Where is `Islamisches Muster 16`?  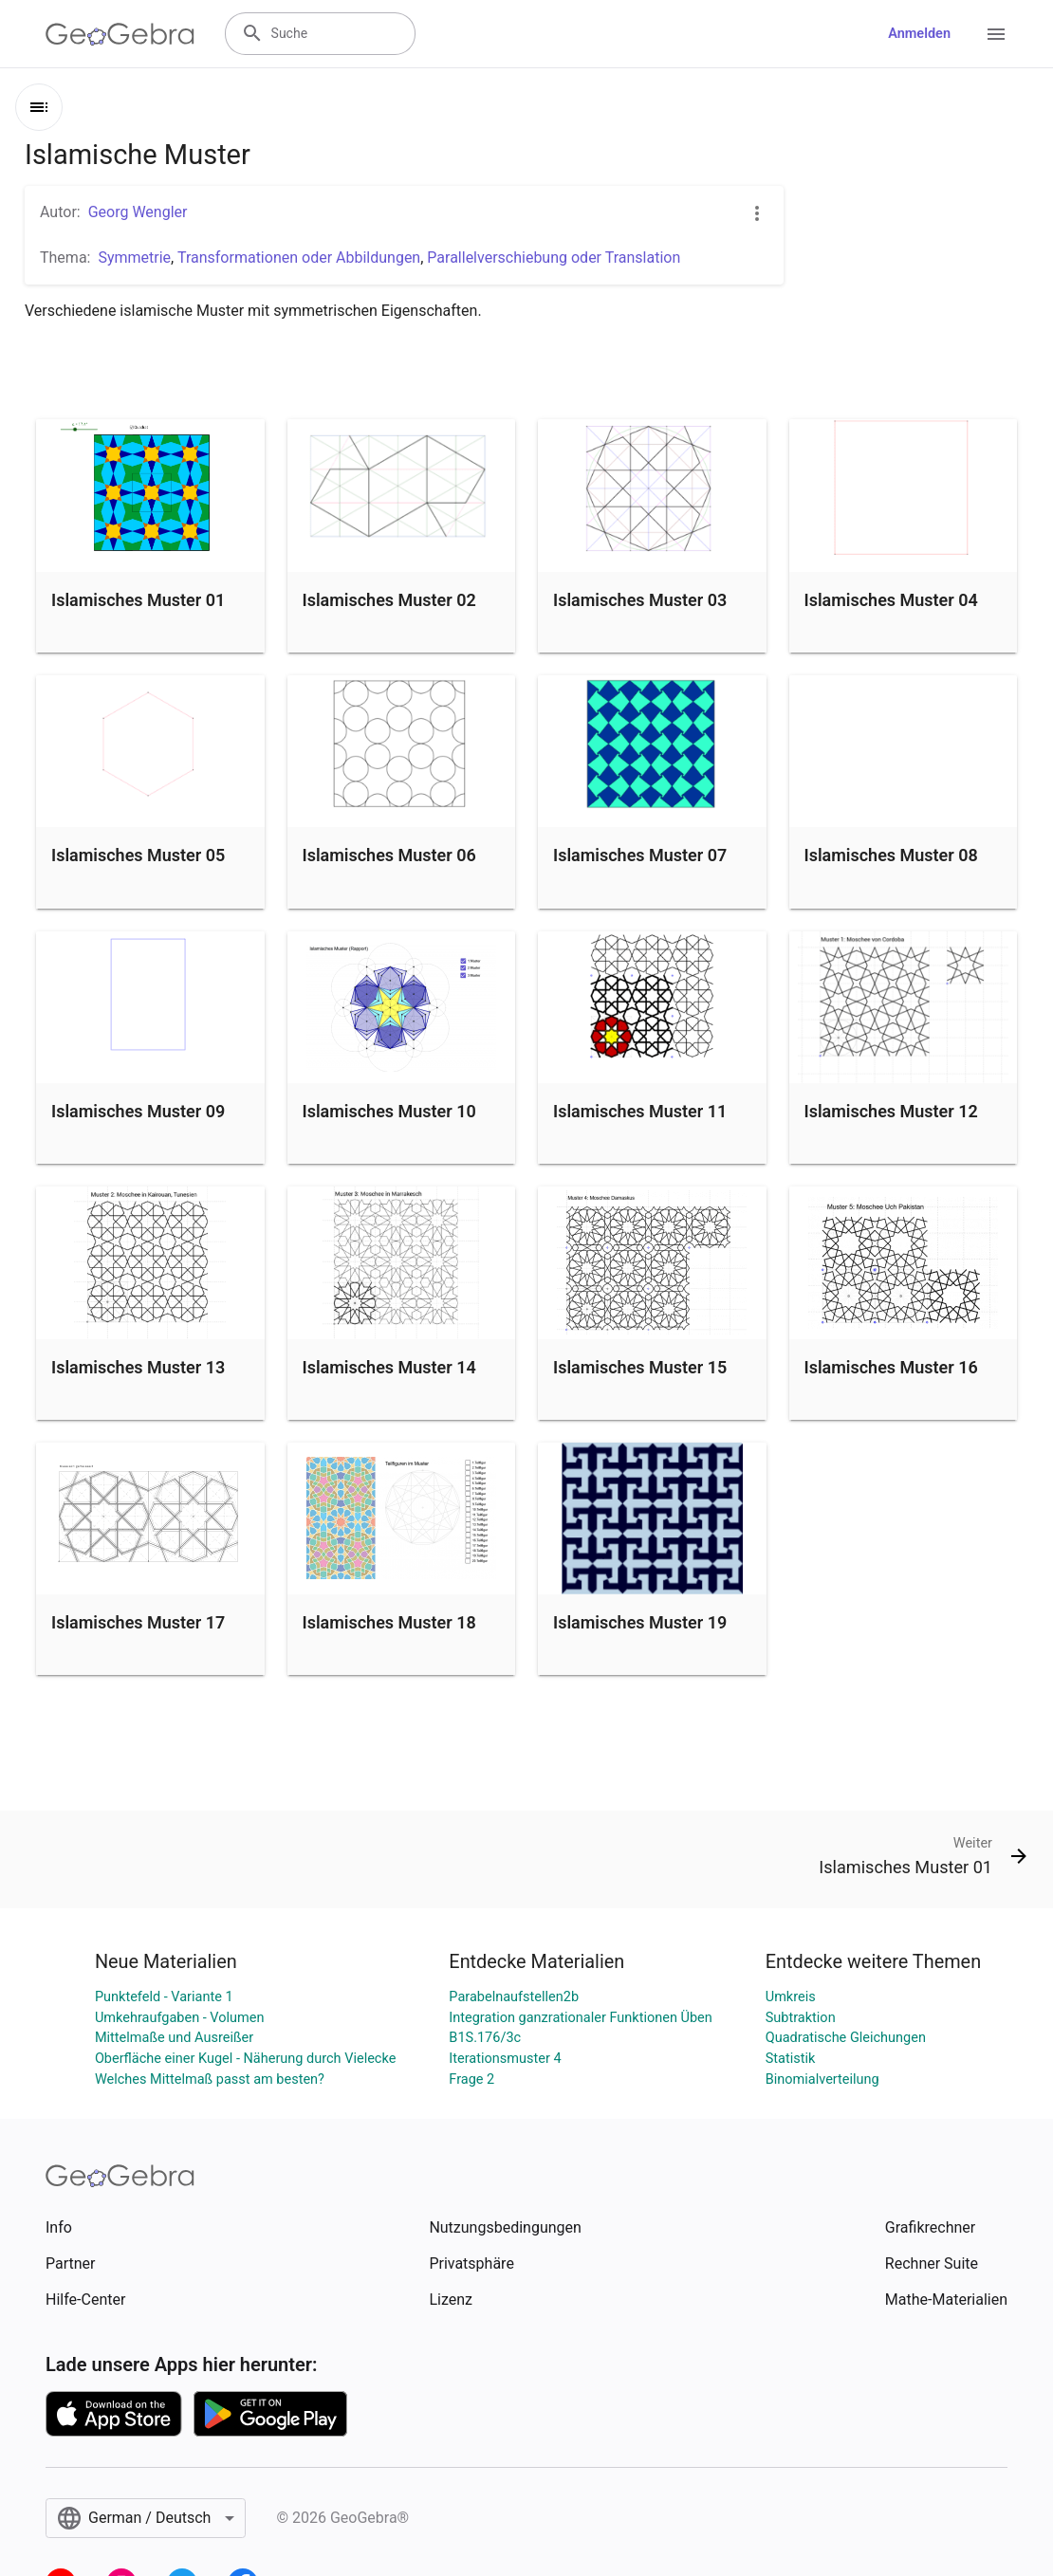 Islamisches Muster 16 is located at coordinates (891, 1367).